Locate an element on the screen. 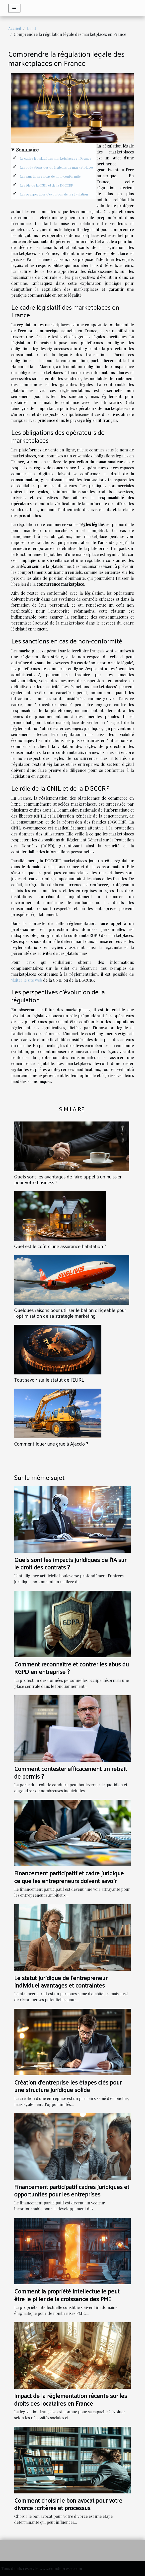 This screenshot has height=2576, width=145. Le cadre législatif des marketplaces en France is located at coordinates (55, 158).